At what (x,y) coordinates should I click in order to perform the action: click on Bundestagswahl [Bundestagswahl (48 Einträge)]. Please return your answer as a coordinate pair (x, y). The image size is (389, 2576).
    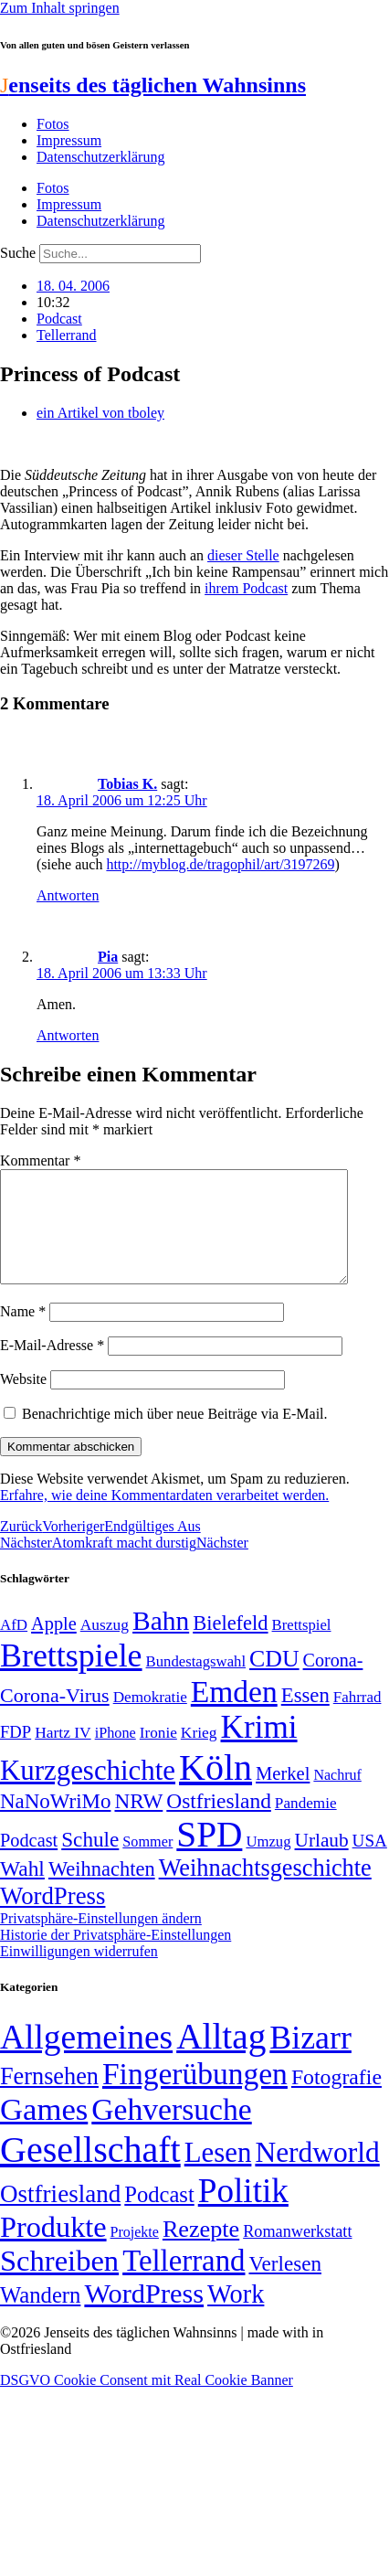
    Looking at the image, I should click on (196, 1683).